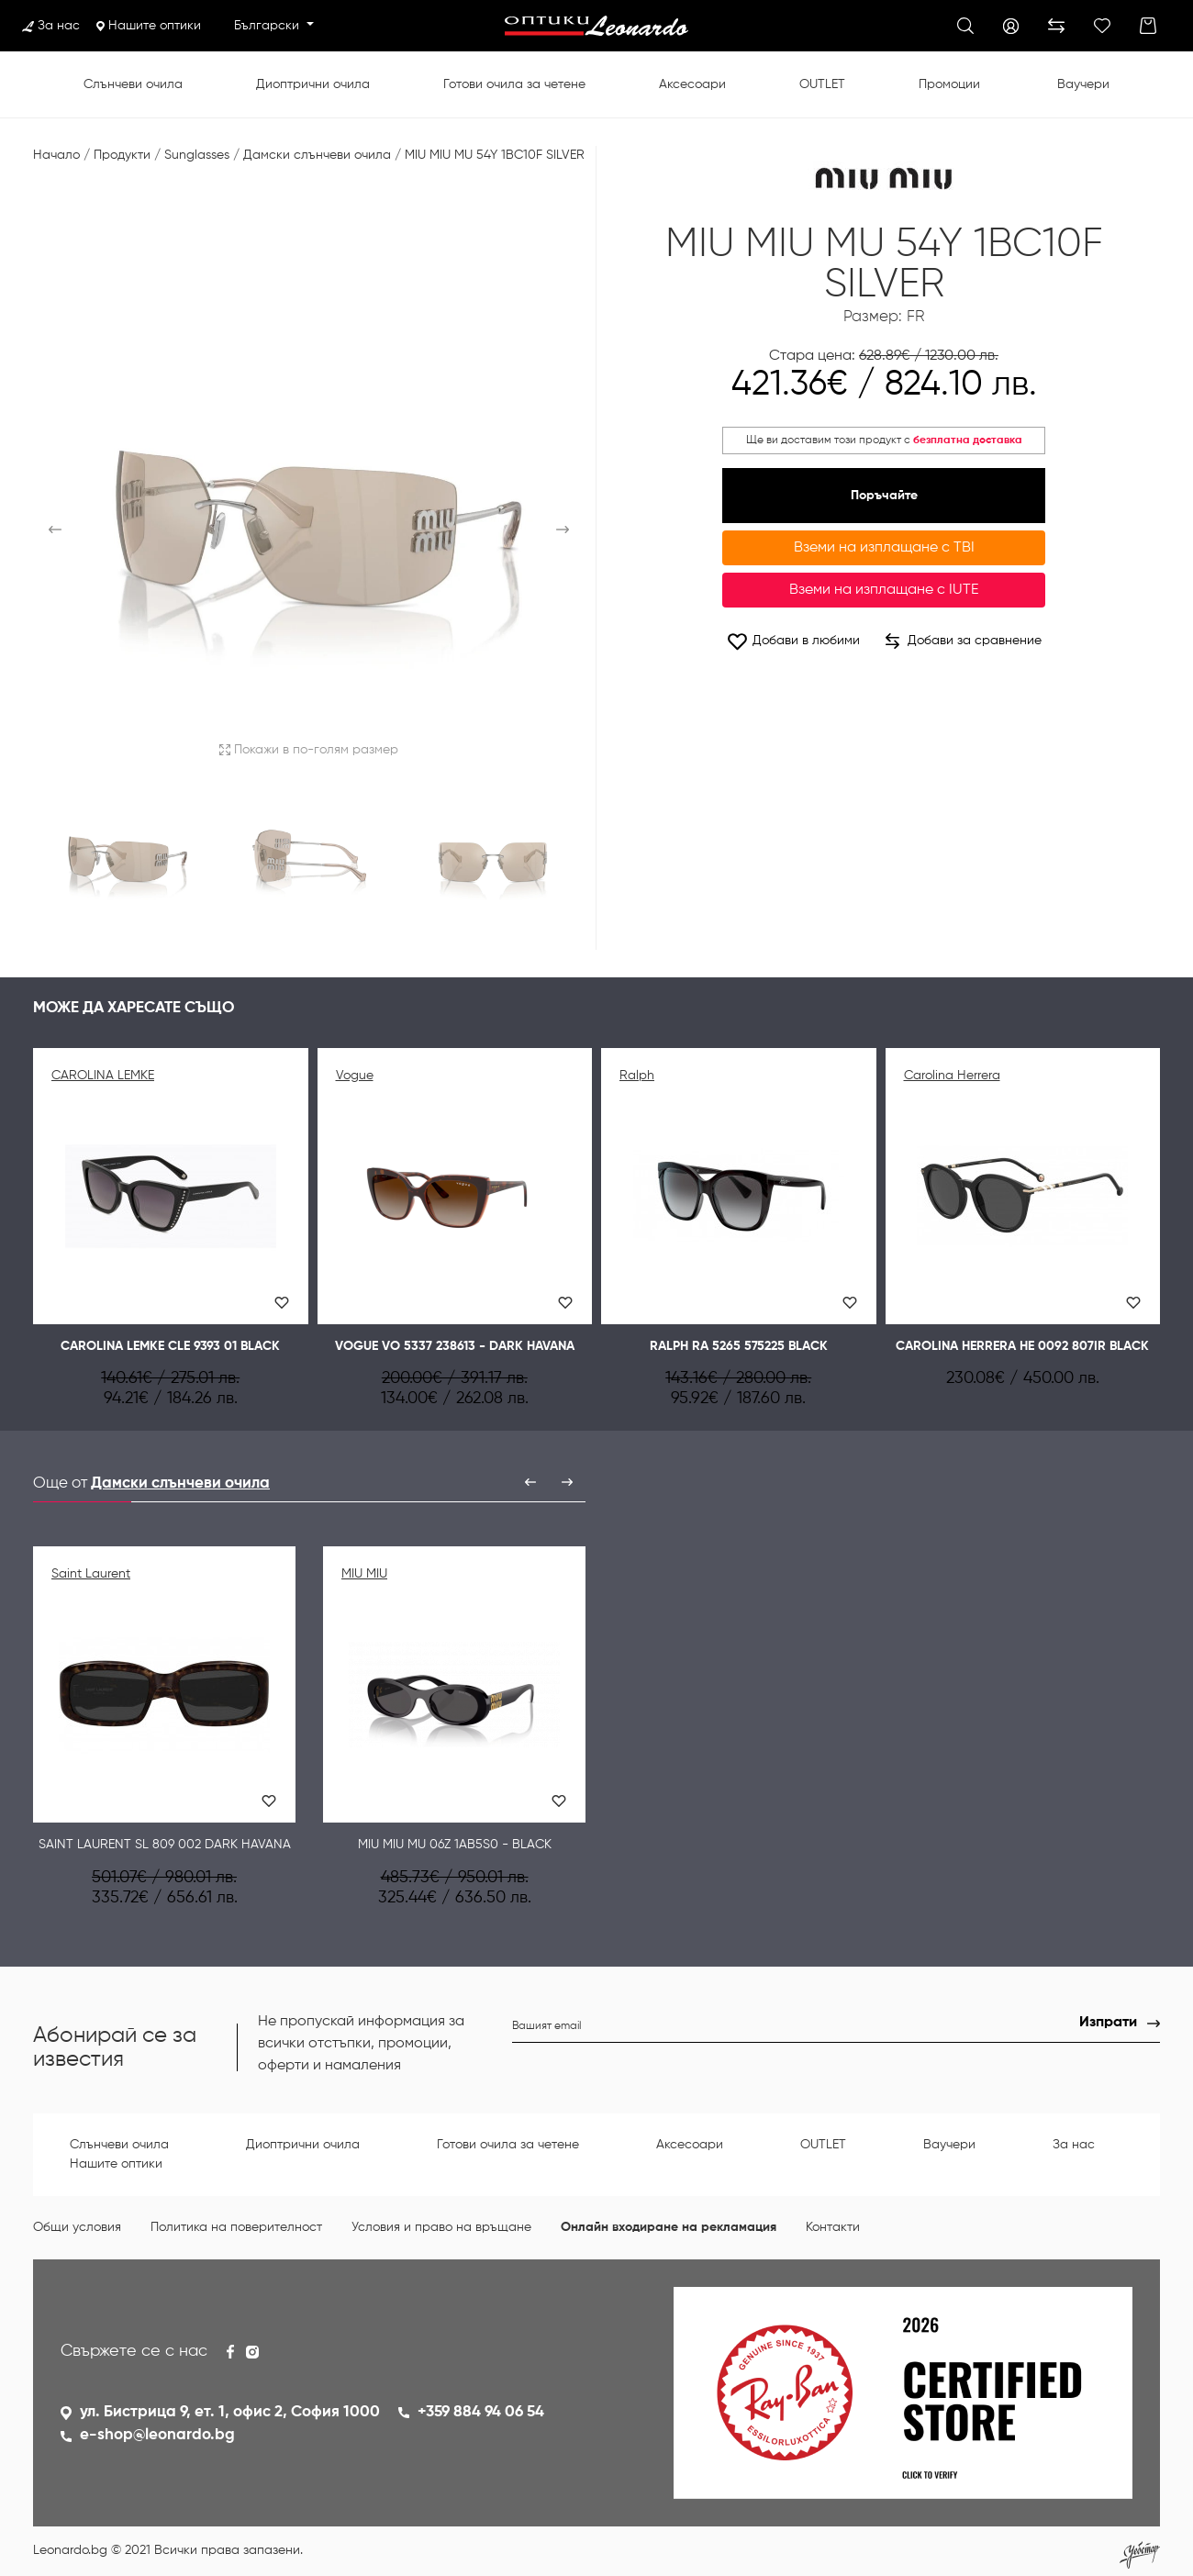  What do you see at coordinates (90, 1573) in the screenshot?
I see `Saint Laurent` at bounding box center [90, 1573].